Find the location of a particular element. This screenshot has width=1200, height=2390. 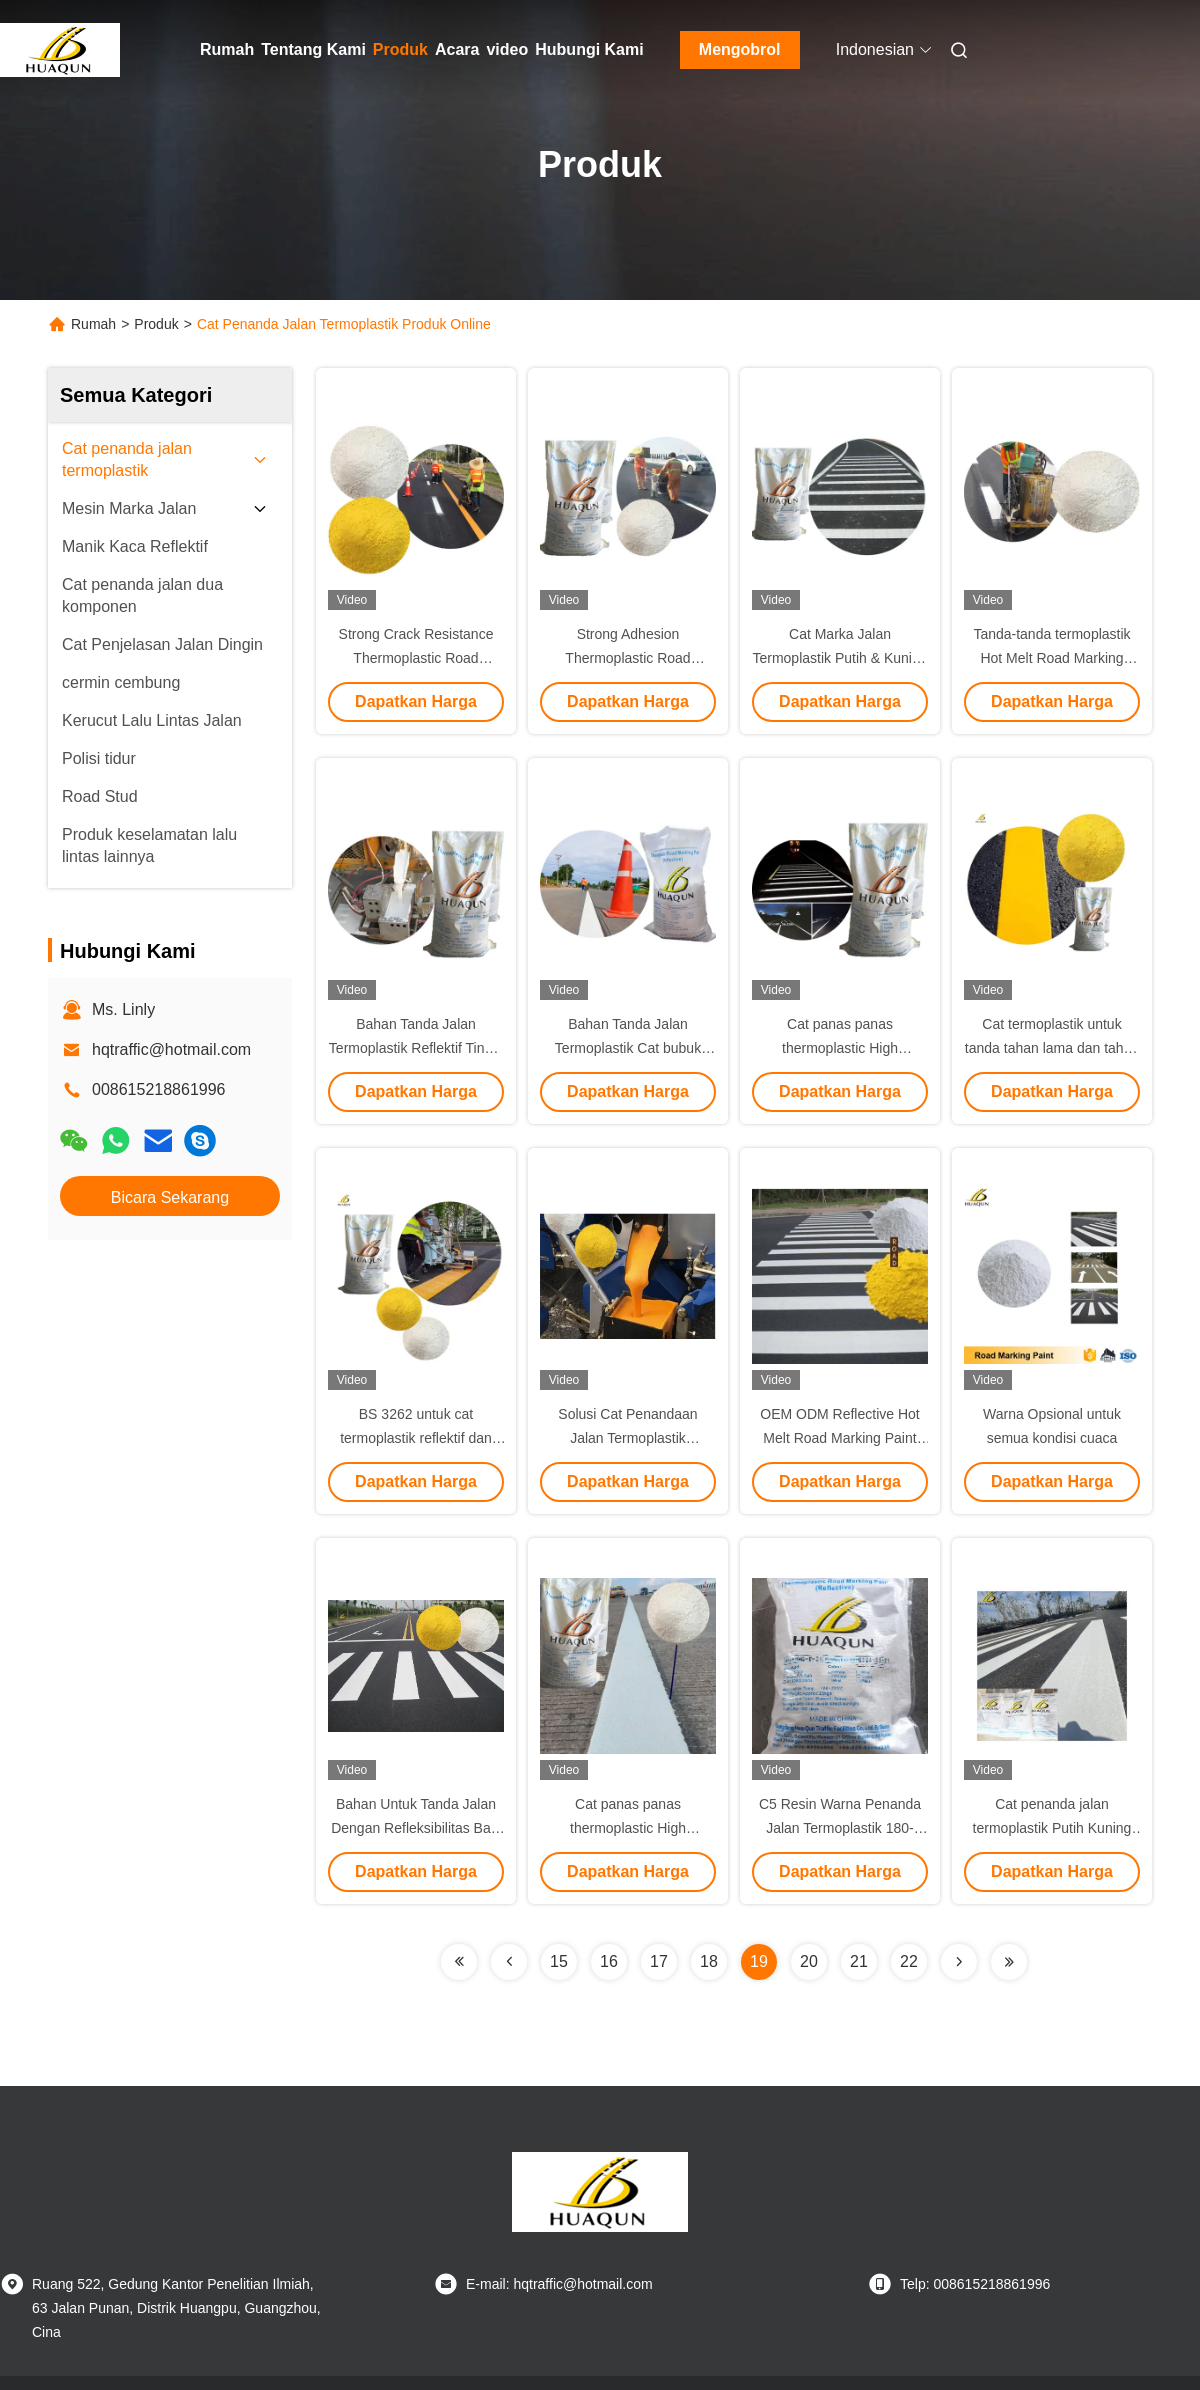

18 is located at coordinates (709, 1961).